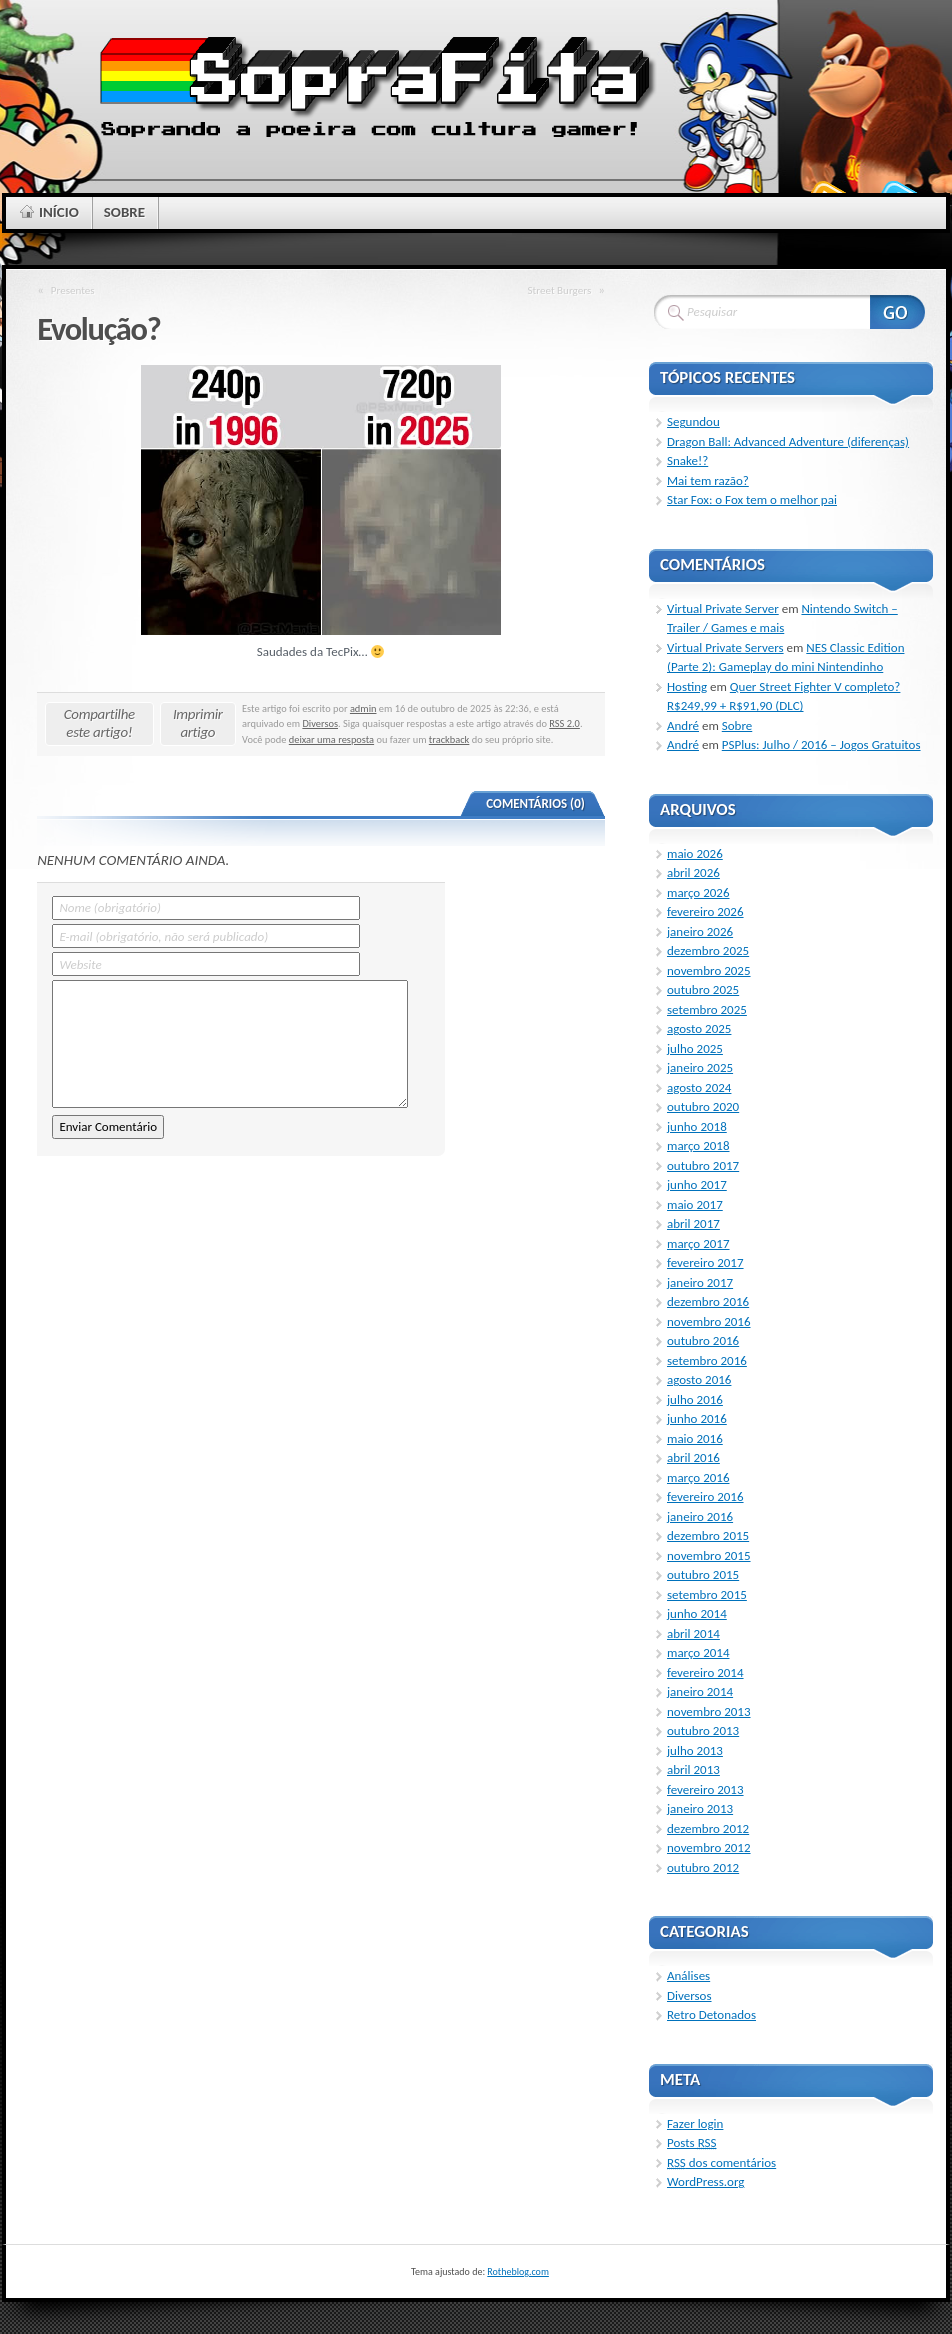 The height and width of the screenshot is (2334, 952). I want to click on Segundou, so click(693, 421).